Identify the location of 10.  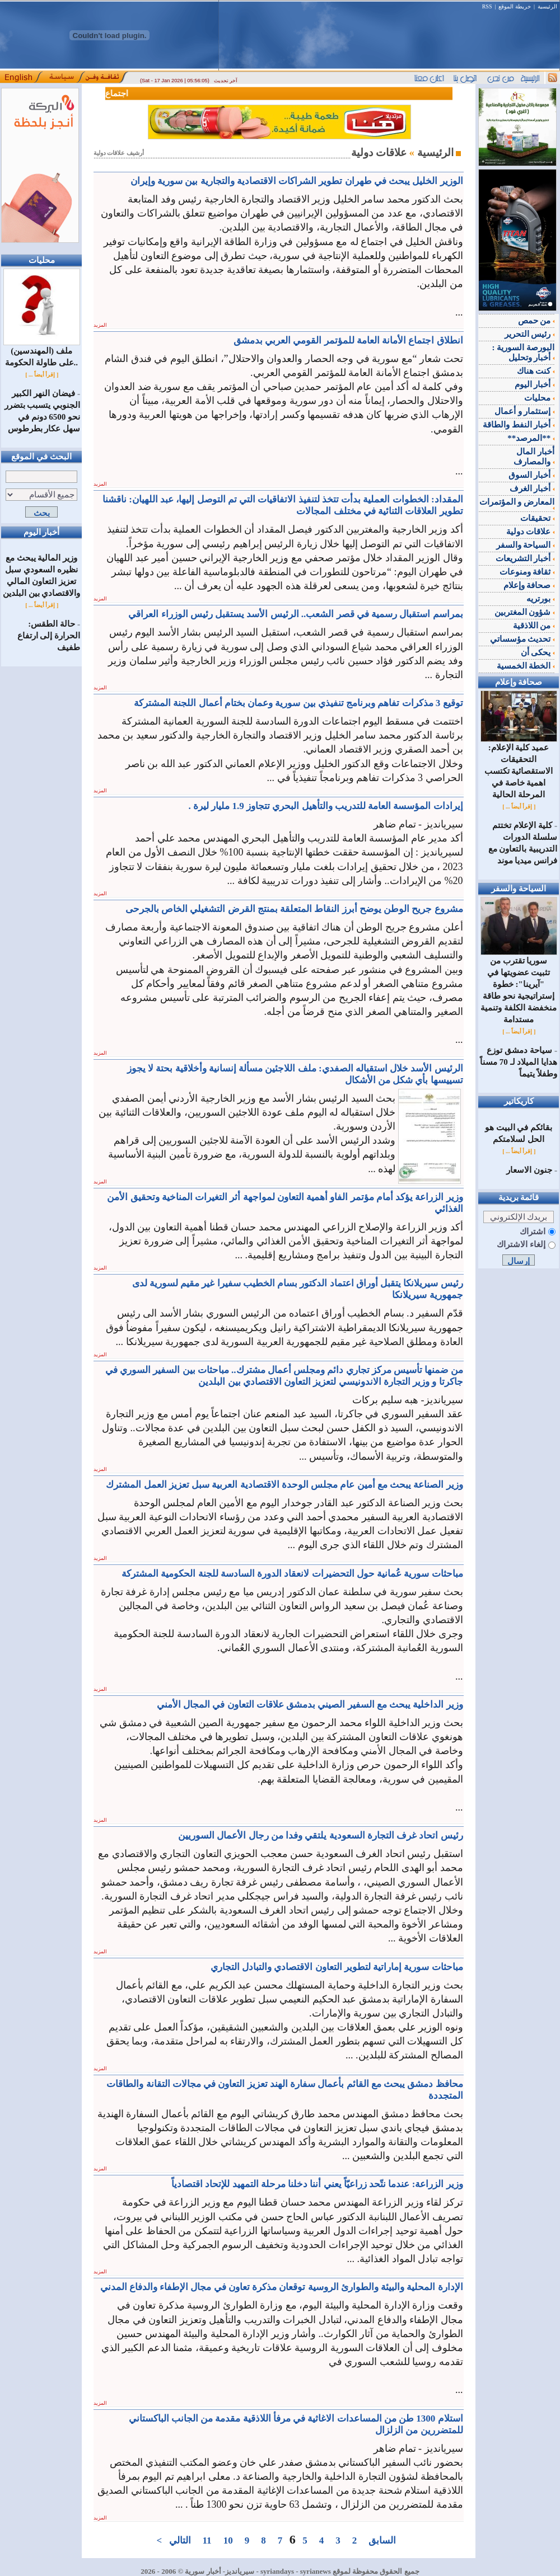
(227, 2540).